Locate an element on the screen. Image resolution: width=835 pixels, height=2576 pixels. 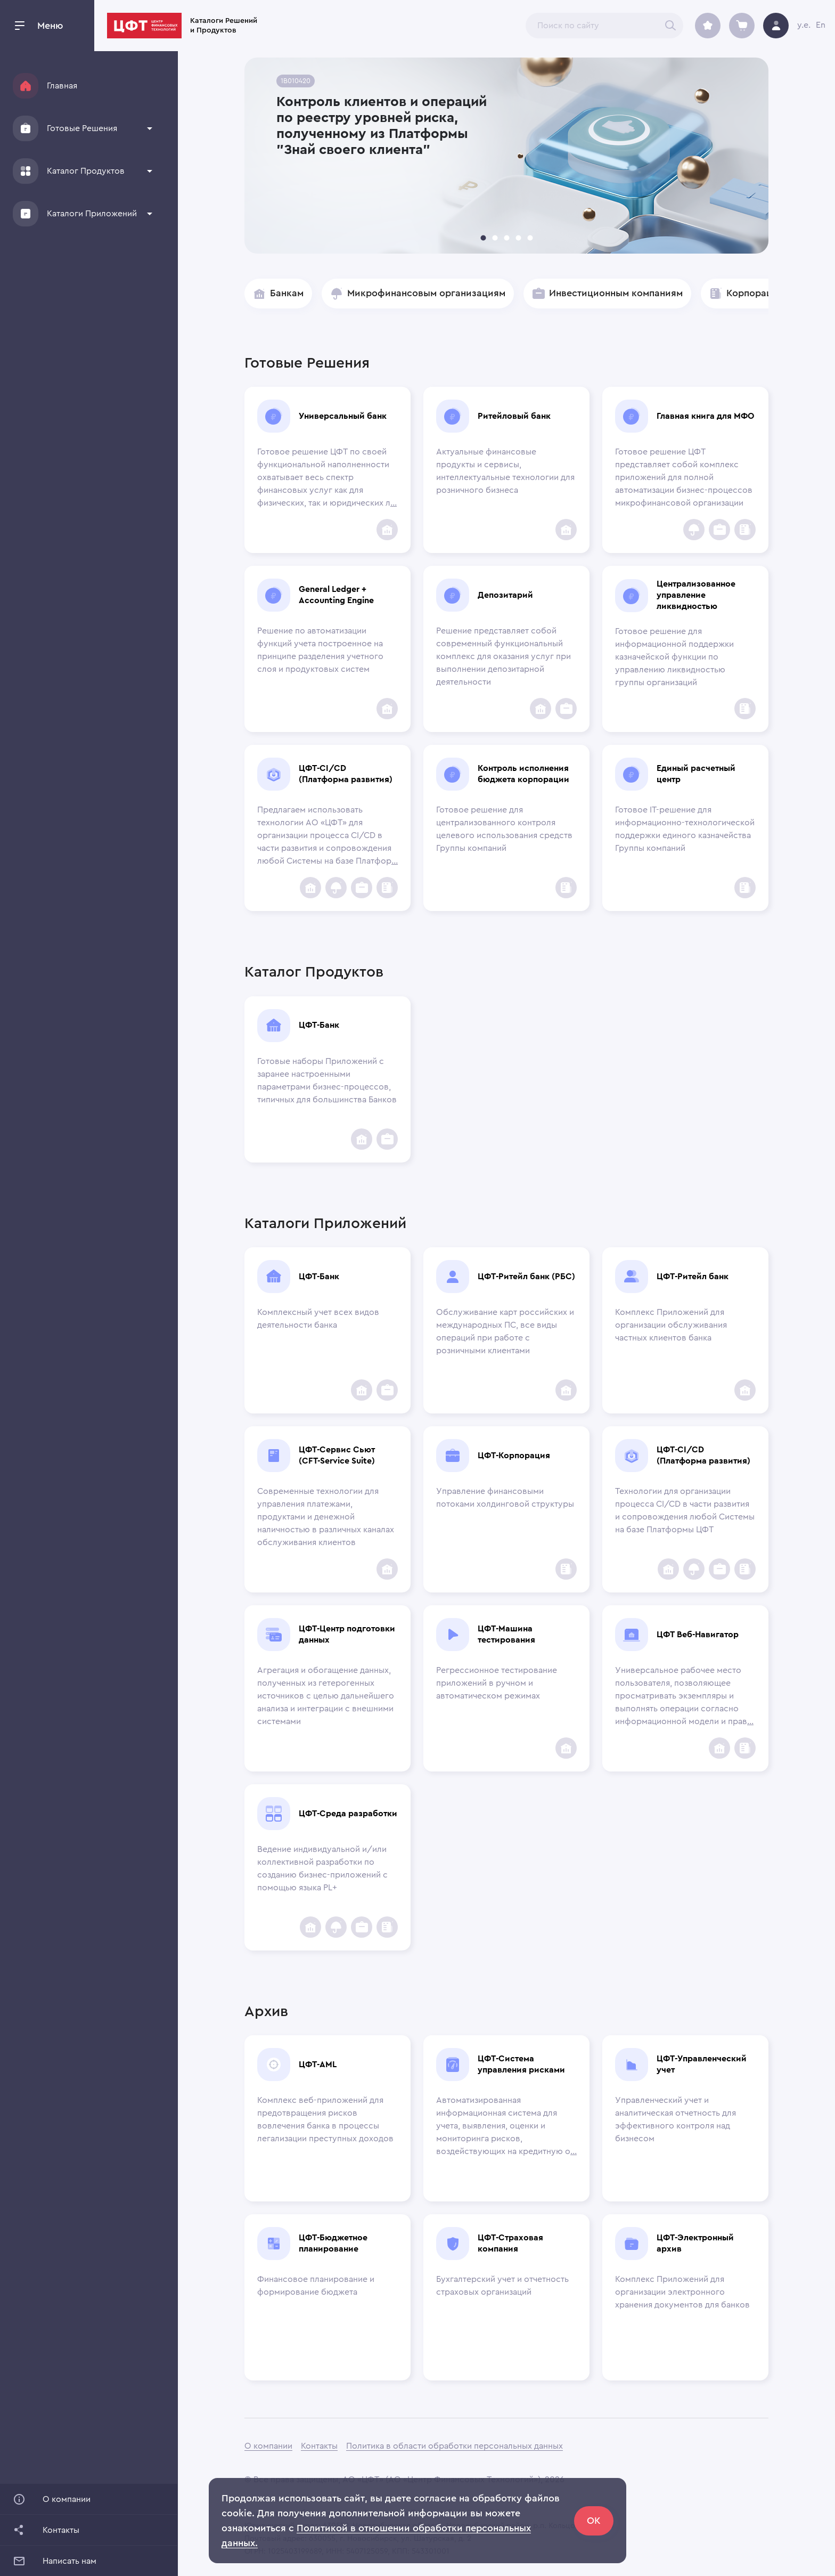
[Corporations] is located at coordinates (745, 529).